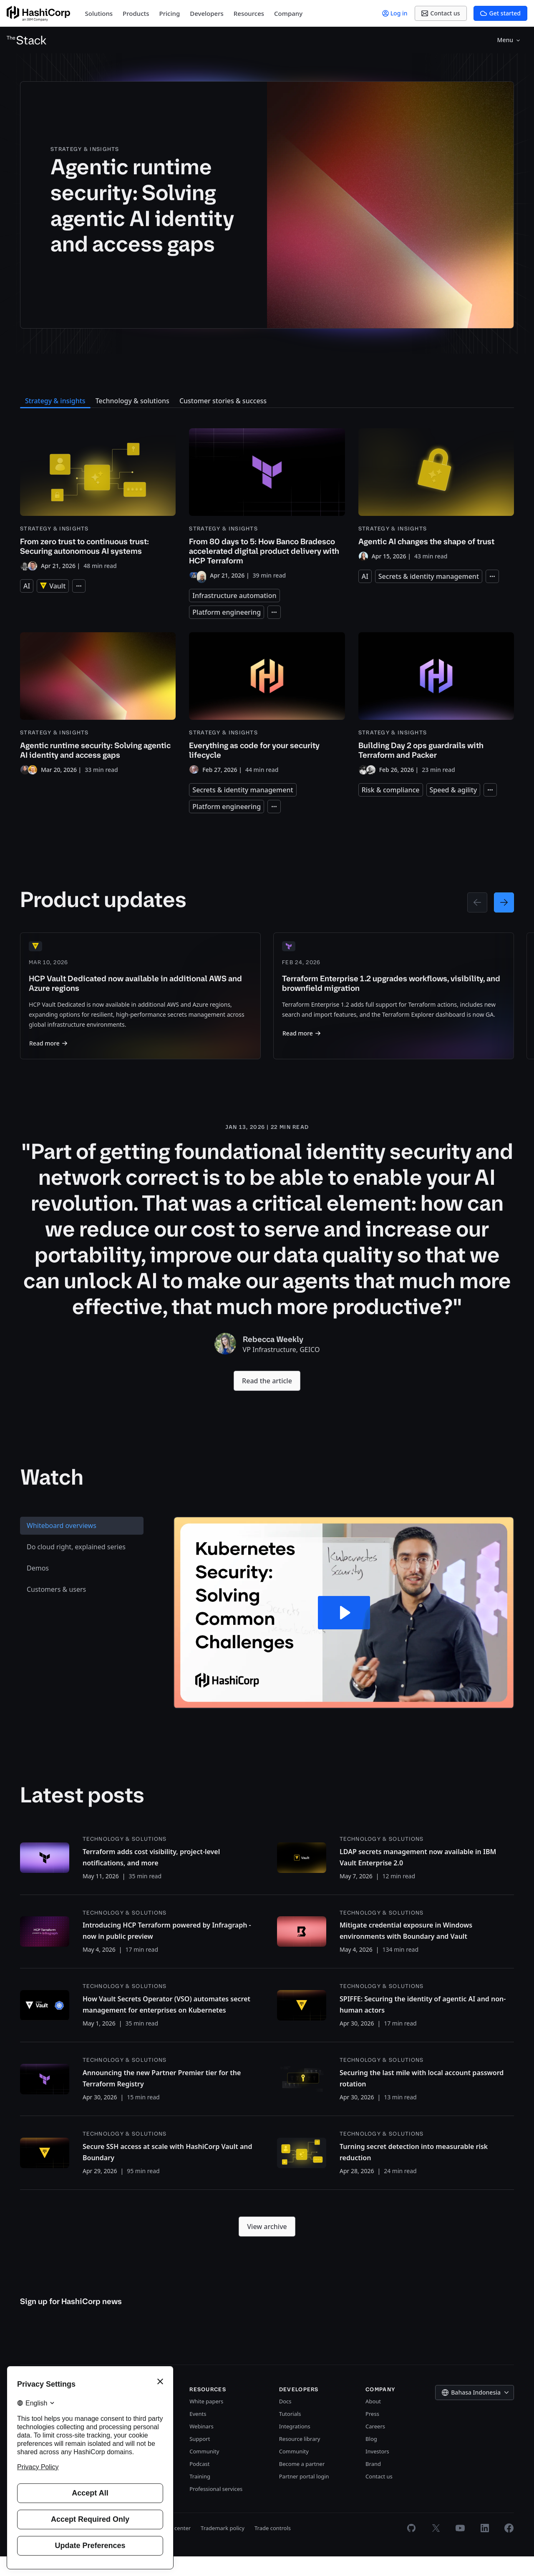 The image size is (534, 2576). I want to click on Trademark policy, so click(222, 2547).